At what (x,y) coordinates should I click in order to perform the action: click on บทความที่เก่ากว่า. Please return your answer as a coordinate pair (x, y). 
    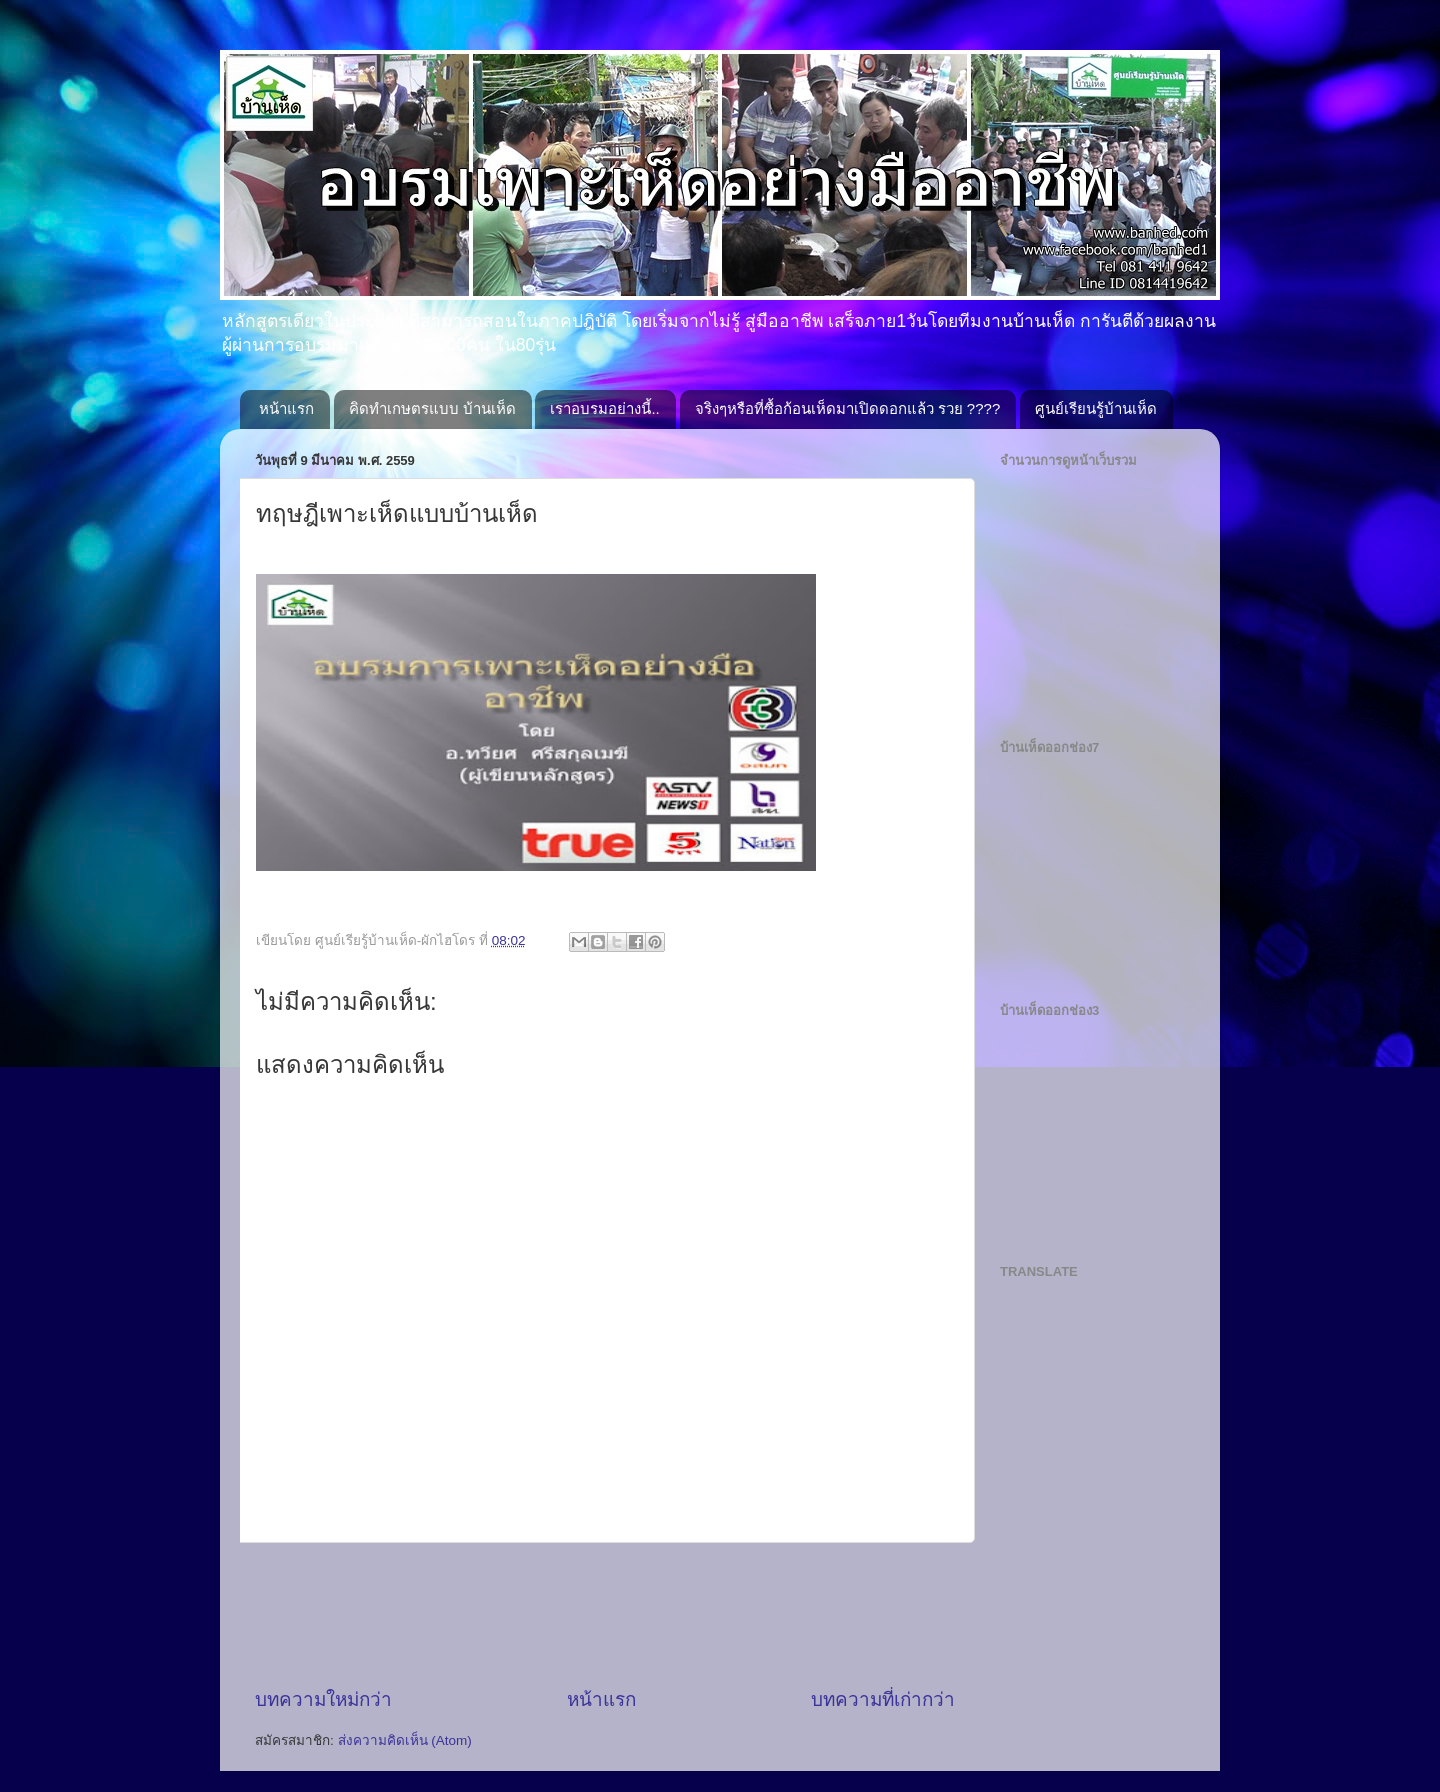
    Looking at the image, I should click on (883, 1699).